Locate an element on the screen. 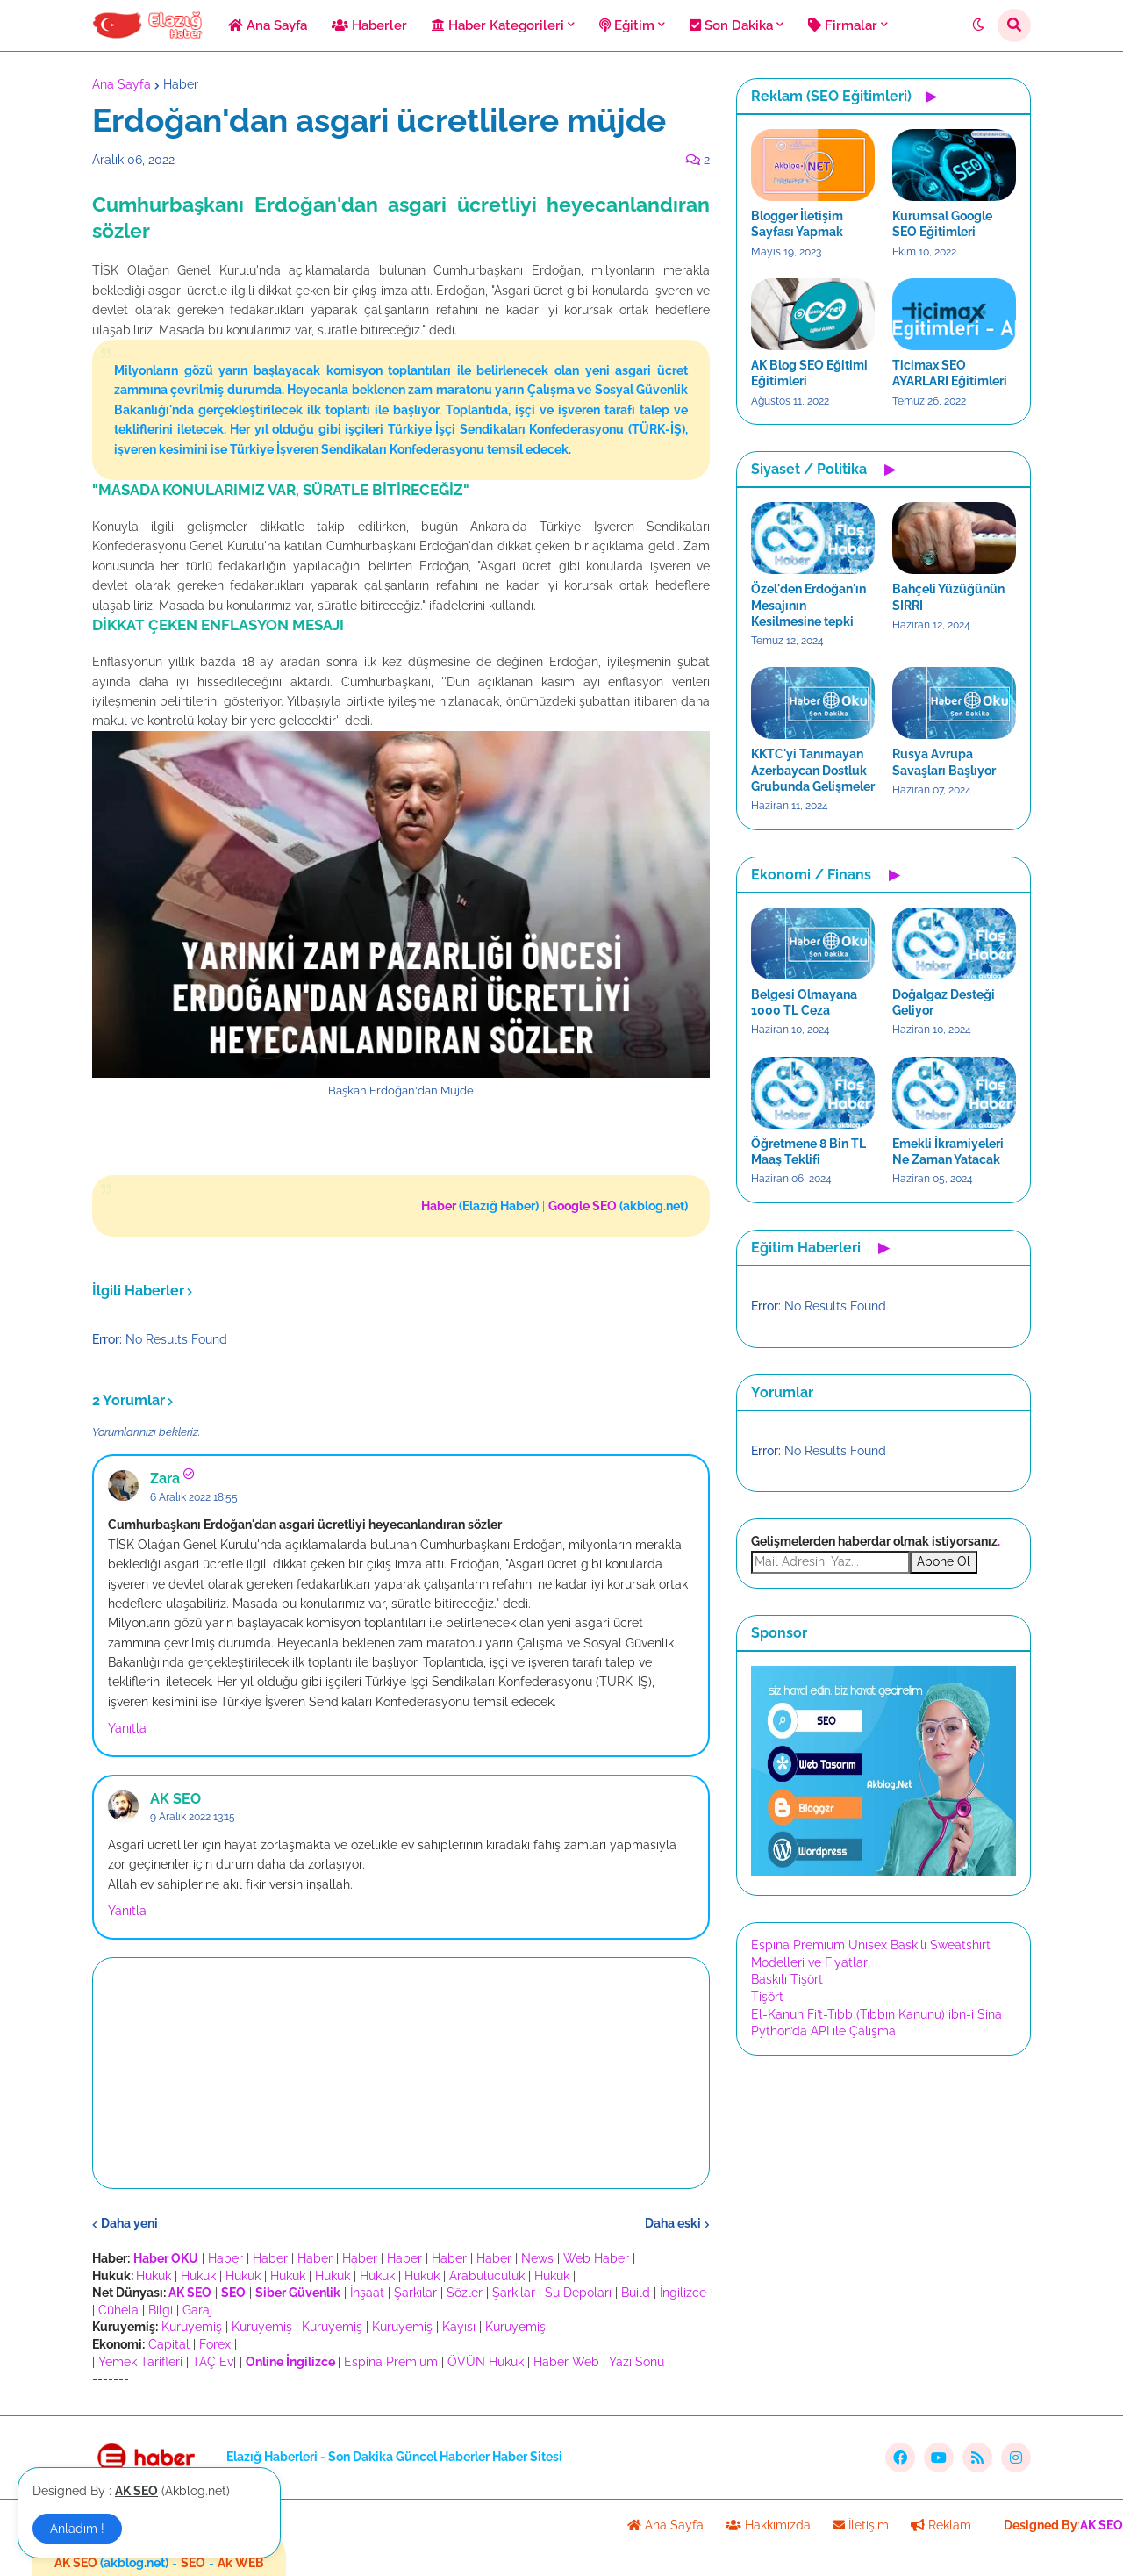  Kayısı is located at coordinates (459, 2327).